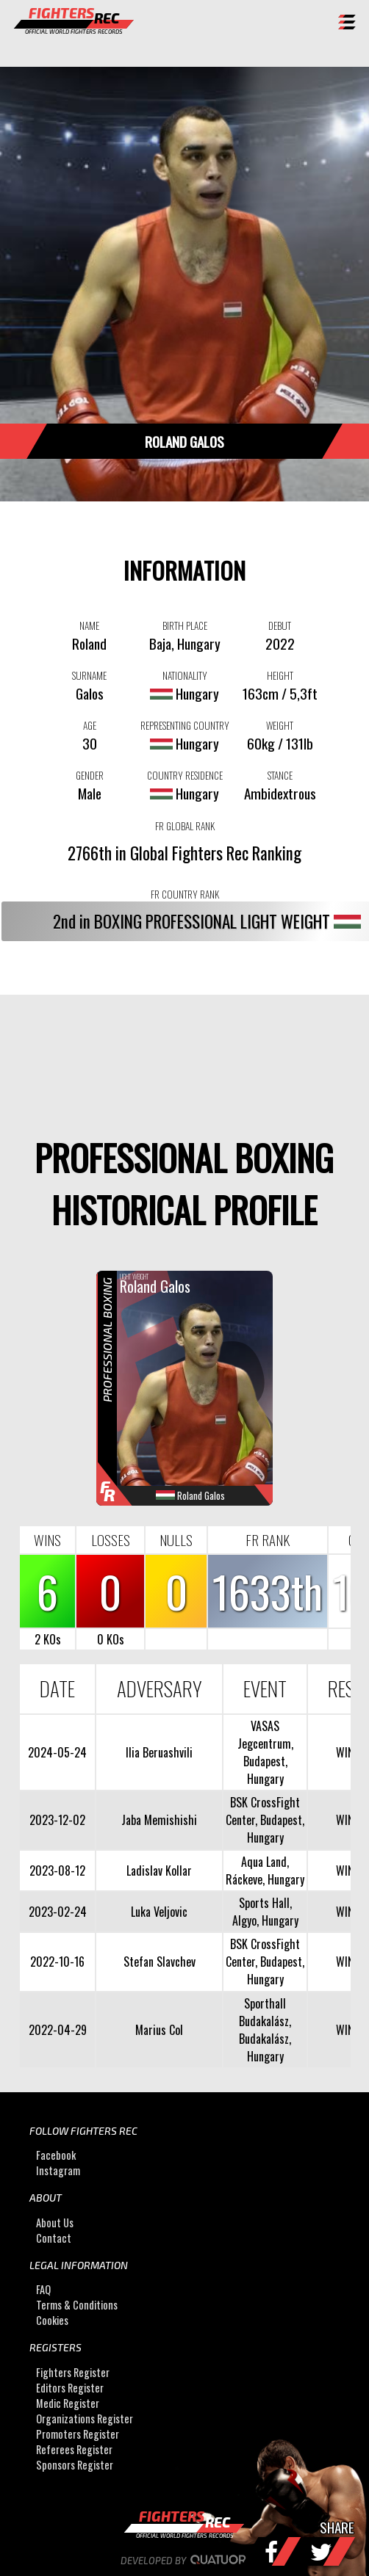  I want to click on About Us, so click(55, 2222).